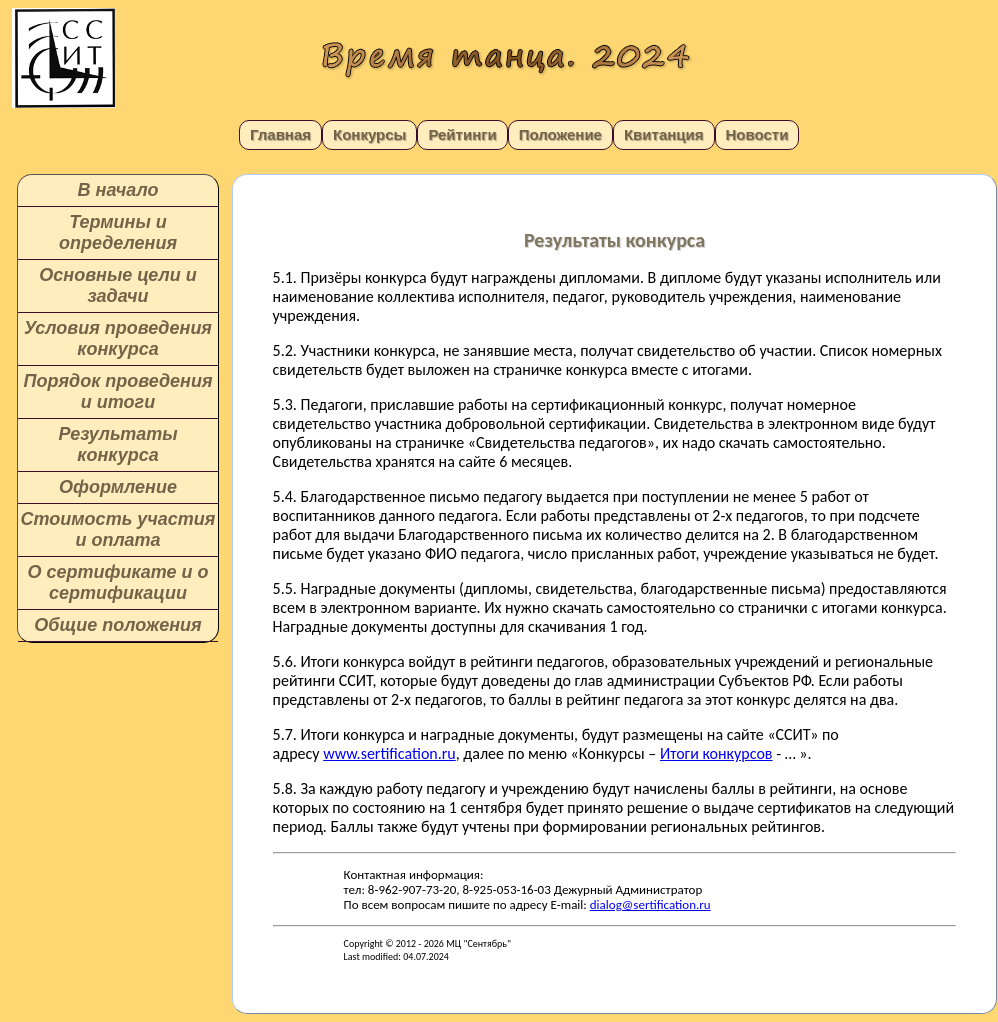 The image size is (998, 1022). Describe the element at coordinates (118, 232) in the screenshot. I see `Термины и определения` at that location.